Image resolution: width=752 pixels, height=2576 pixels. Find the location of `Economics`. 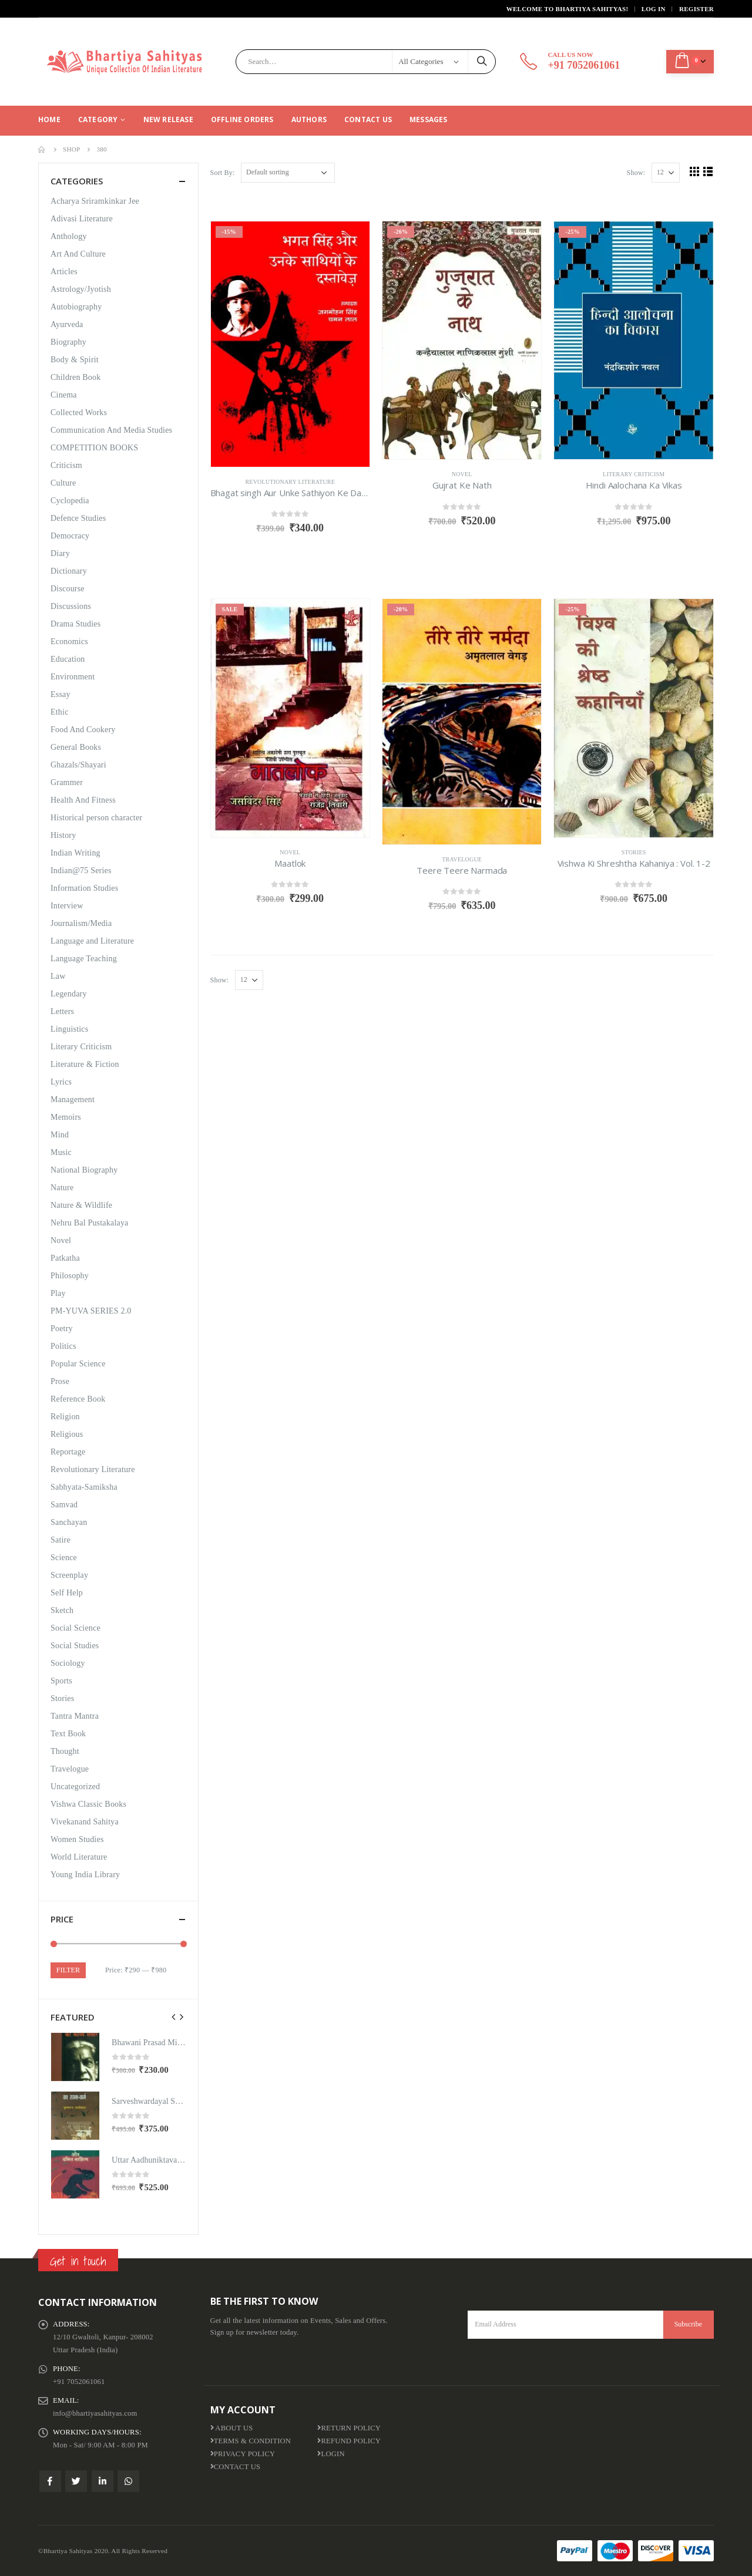

Economics is located at coordinates (69, 641).